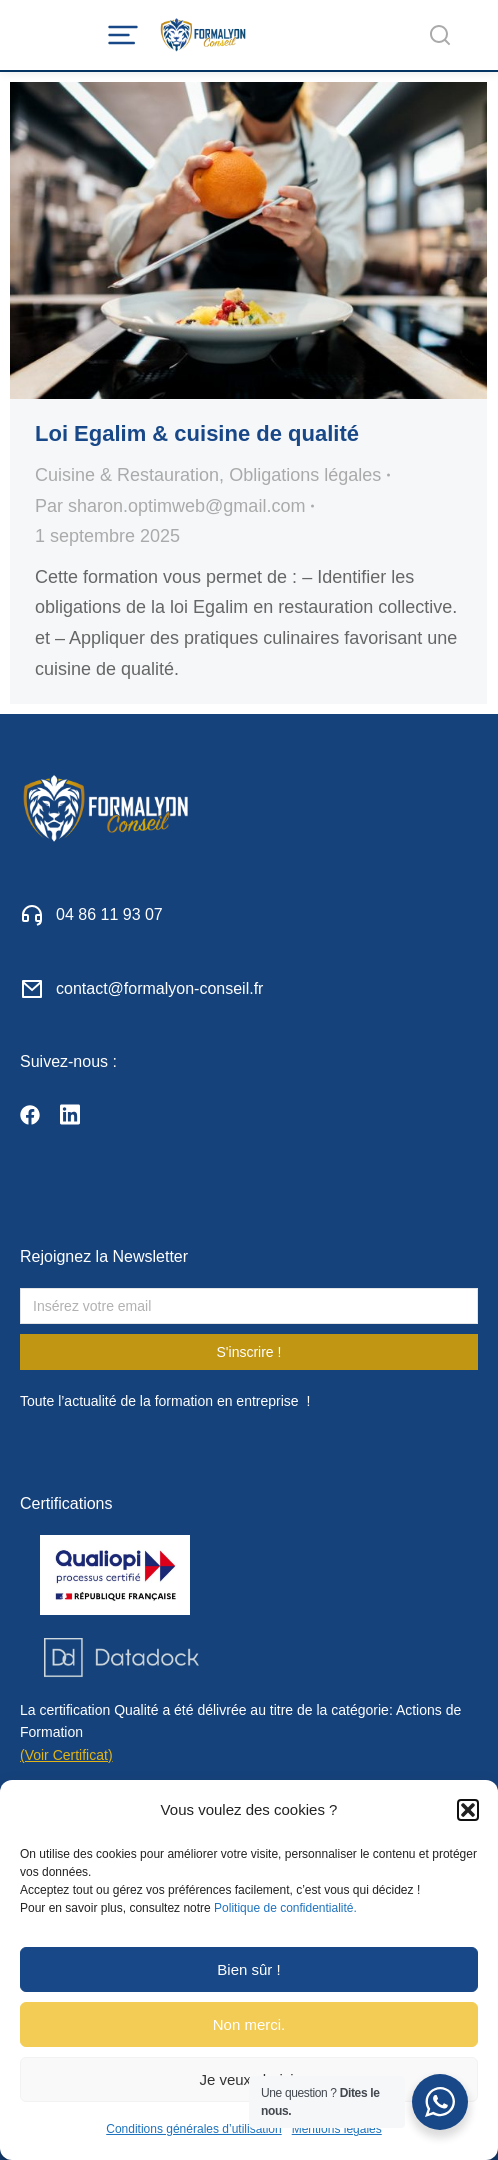 This screenshot has height=2160, width=498. What do you see at coordinates (170, 506) in the screenshot?
I see `Par` at bounding box center [170, 506].